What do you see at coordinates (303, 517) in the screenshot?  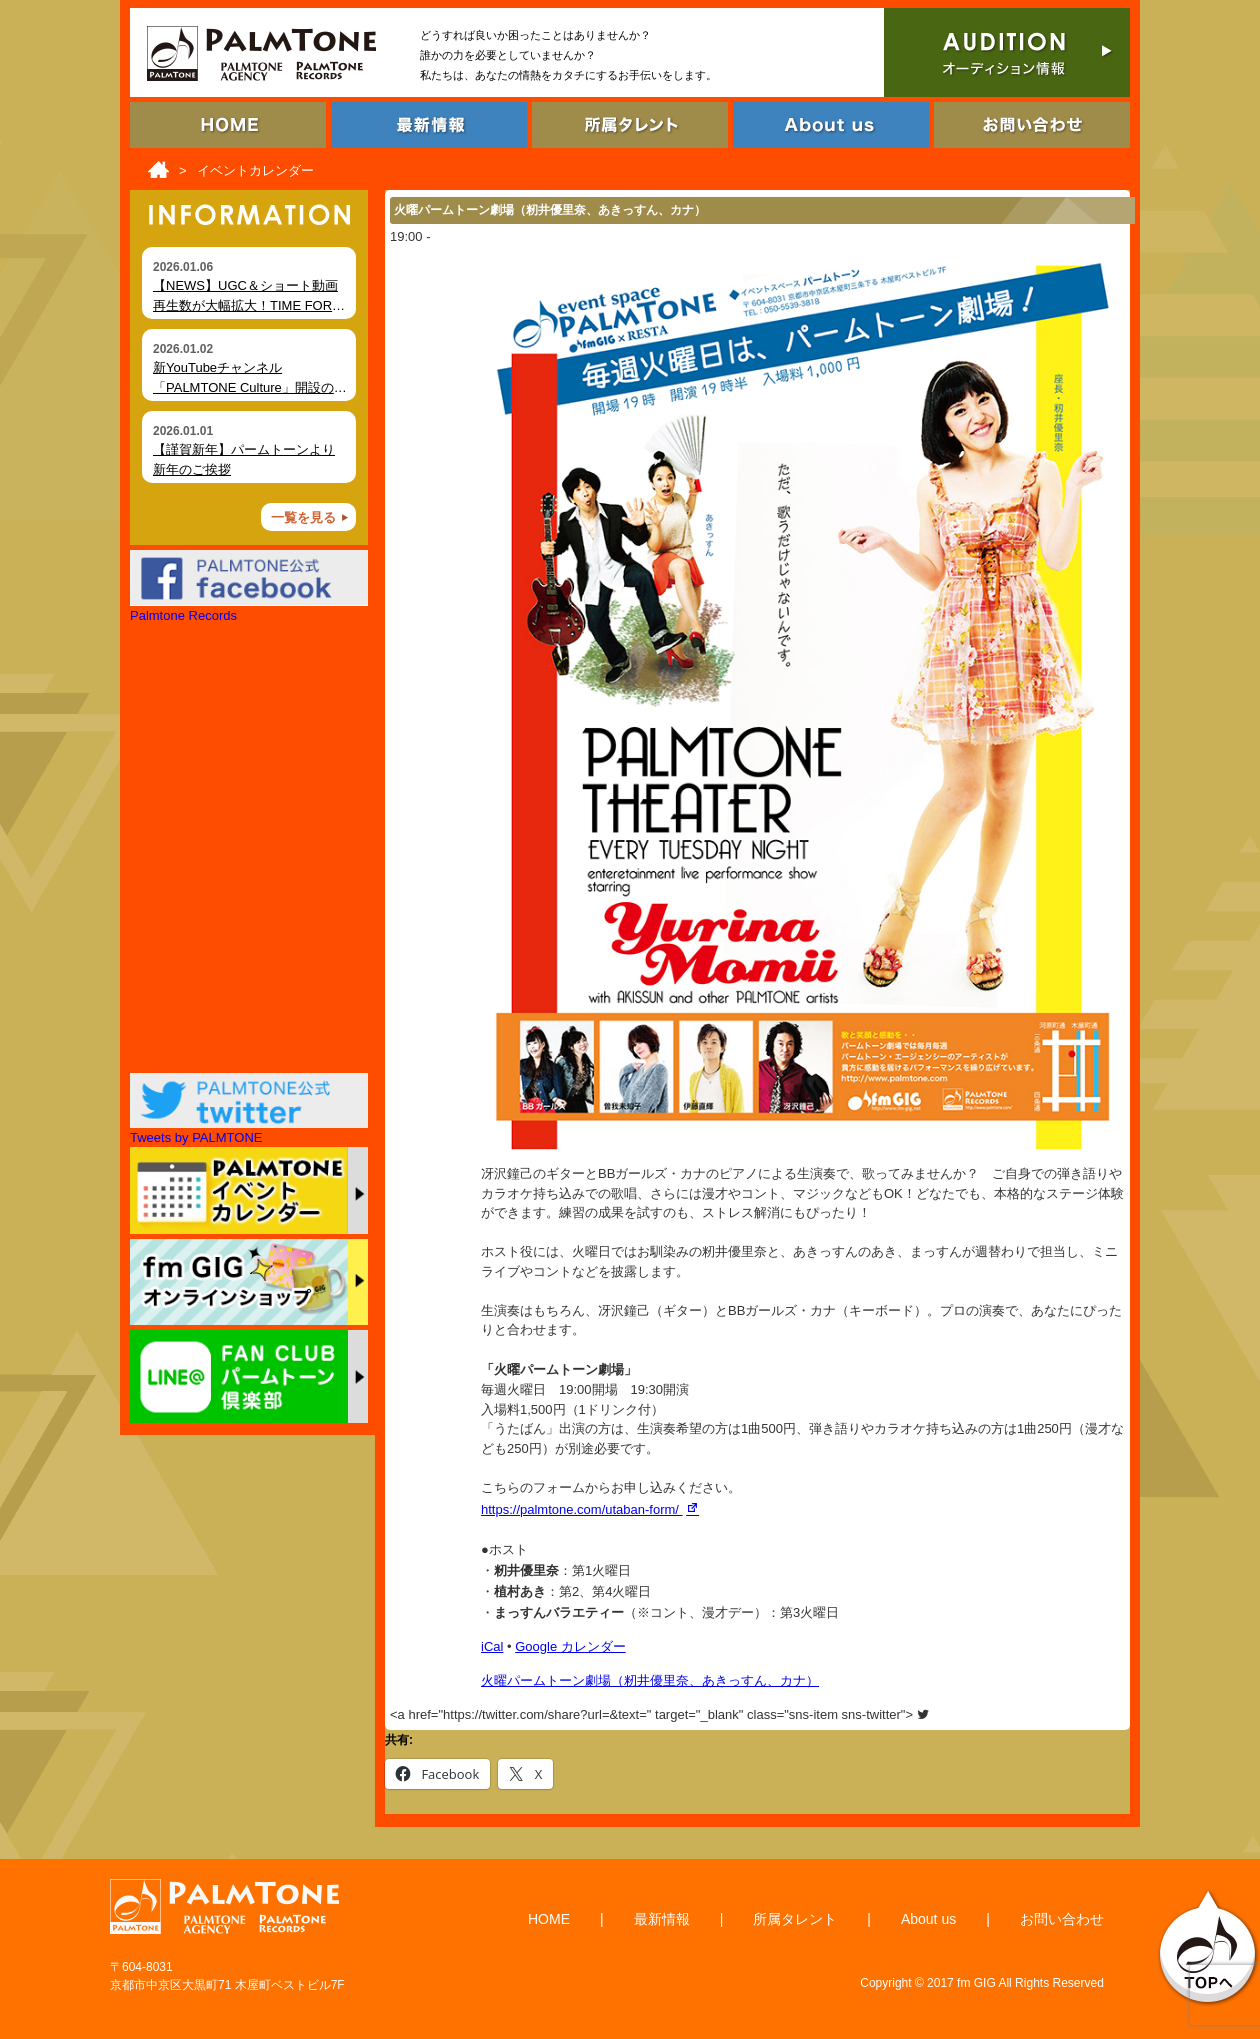 I see `一覧を見る` at bounding box center [303, 517].